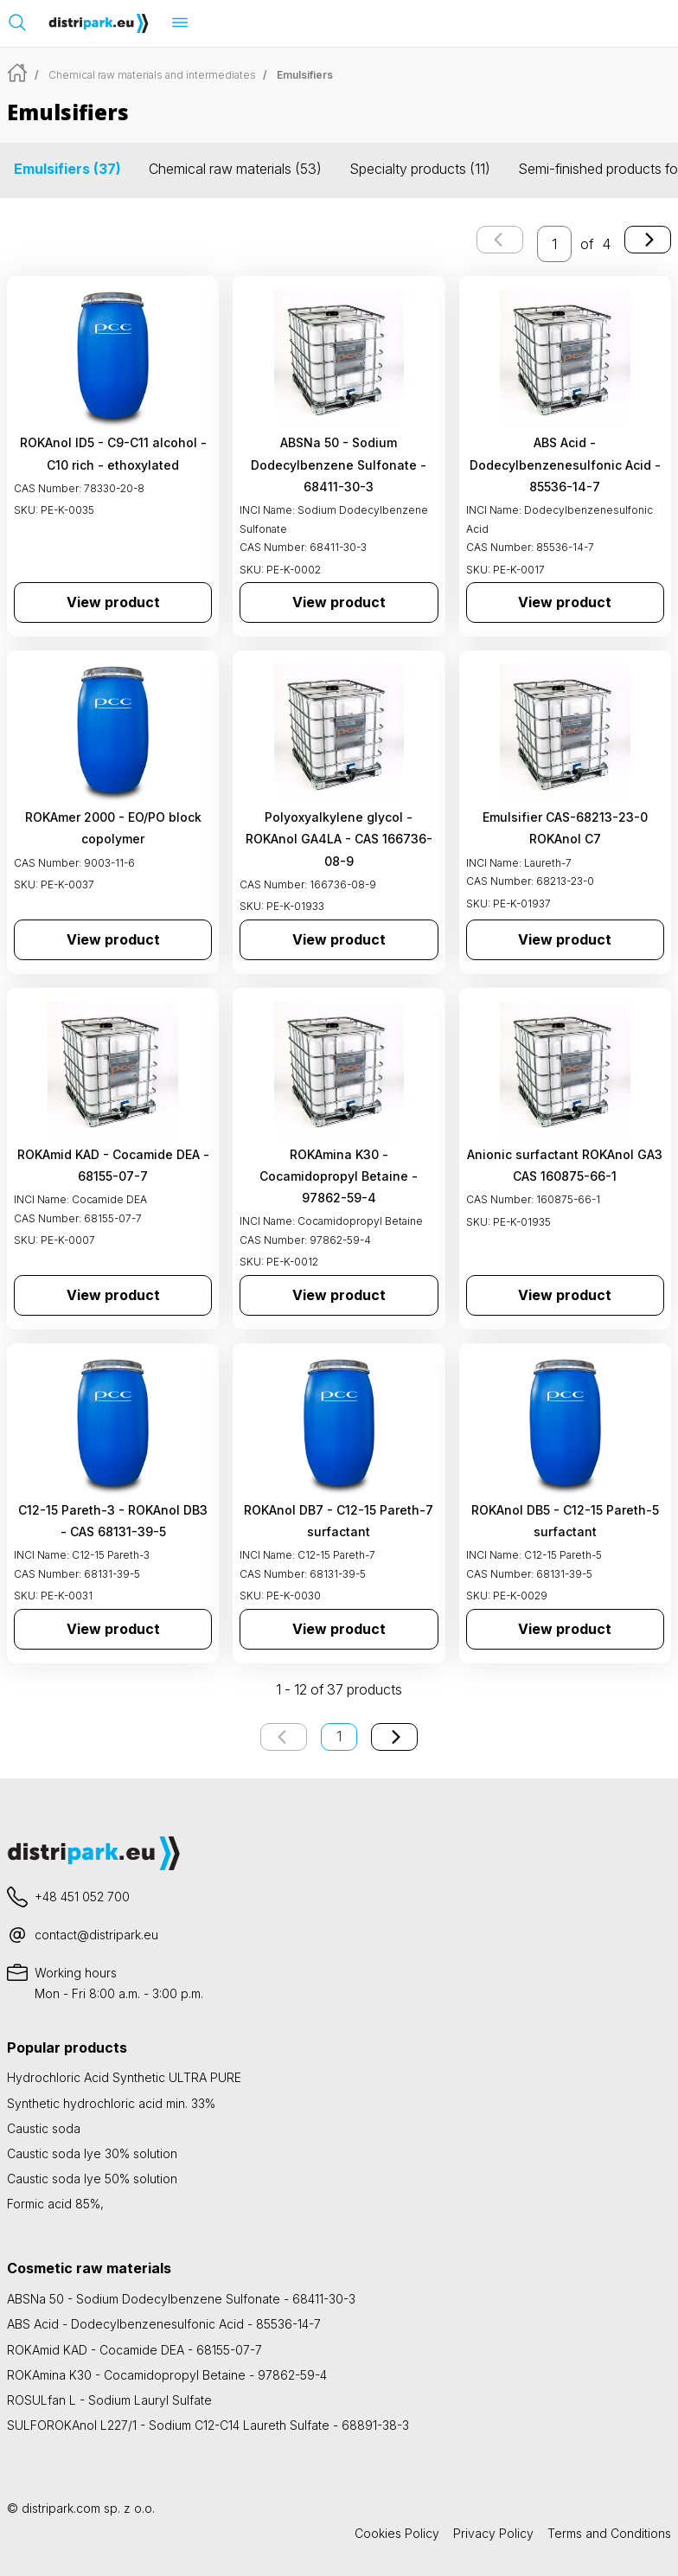 This screenshot has height=2576, width=678. What do you see at coordinates (208, 2425) in the screenshot?
I see `SULFOROKAnol L227/1 - Sodium C12-C14 Laureth Sulfate - 68891-38-3` at bounding box center [208, 2425].